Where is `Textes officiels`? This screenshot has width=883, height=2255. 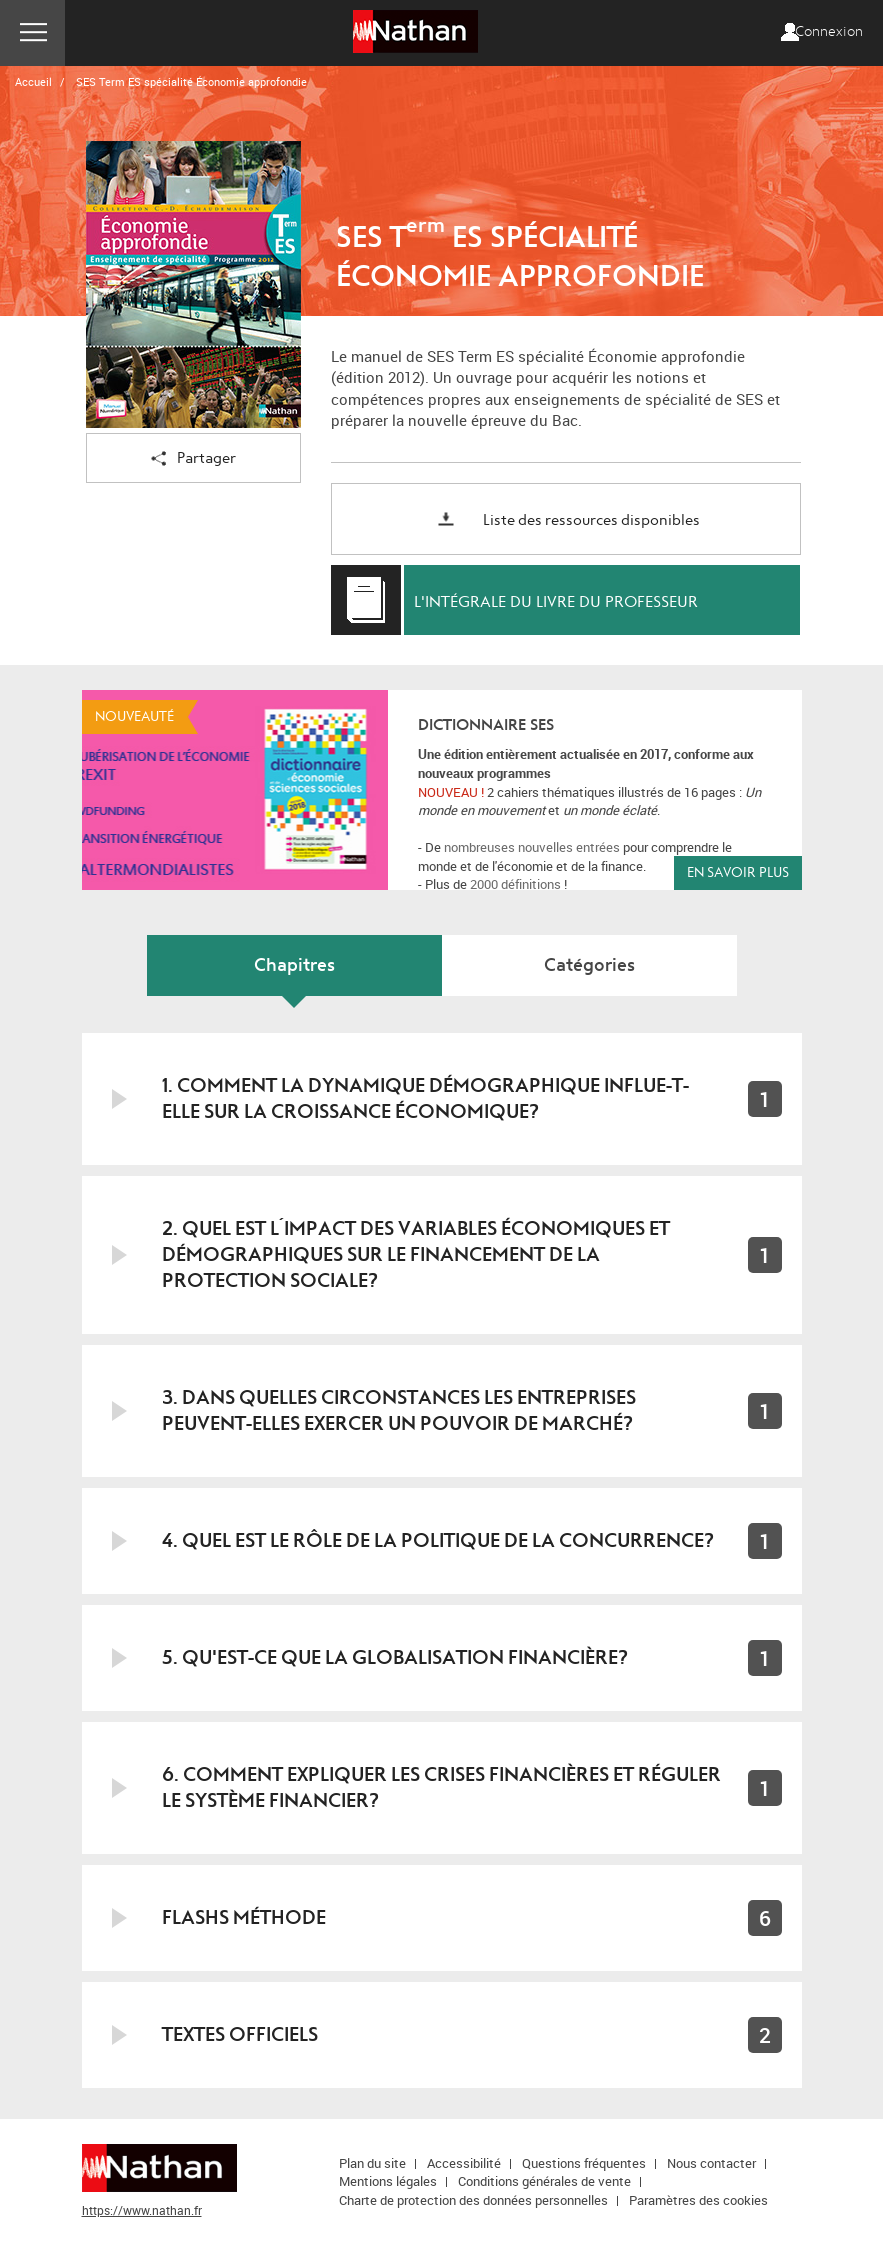
Textes officiels is located at coordinates (240, 2034).